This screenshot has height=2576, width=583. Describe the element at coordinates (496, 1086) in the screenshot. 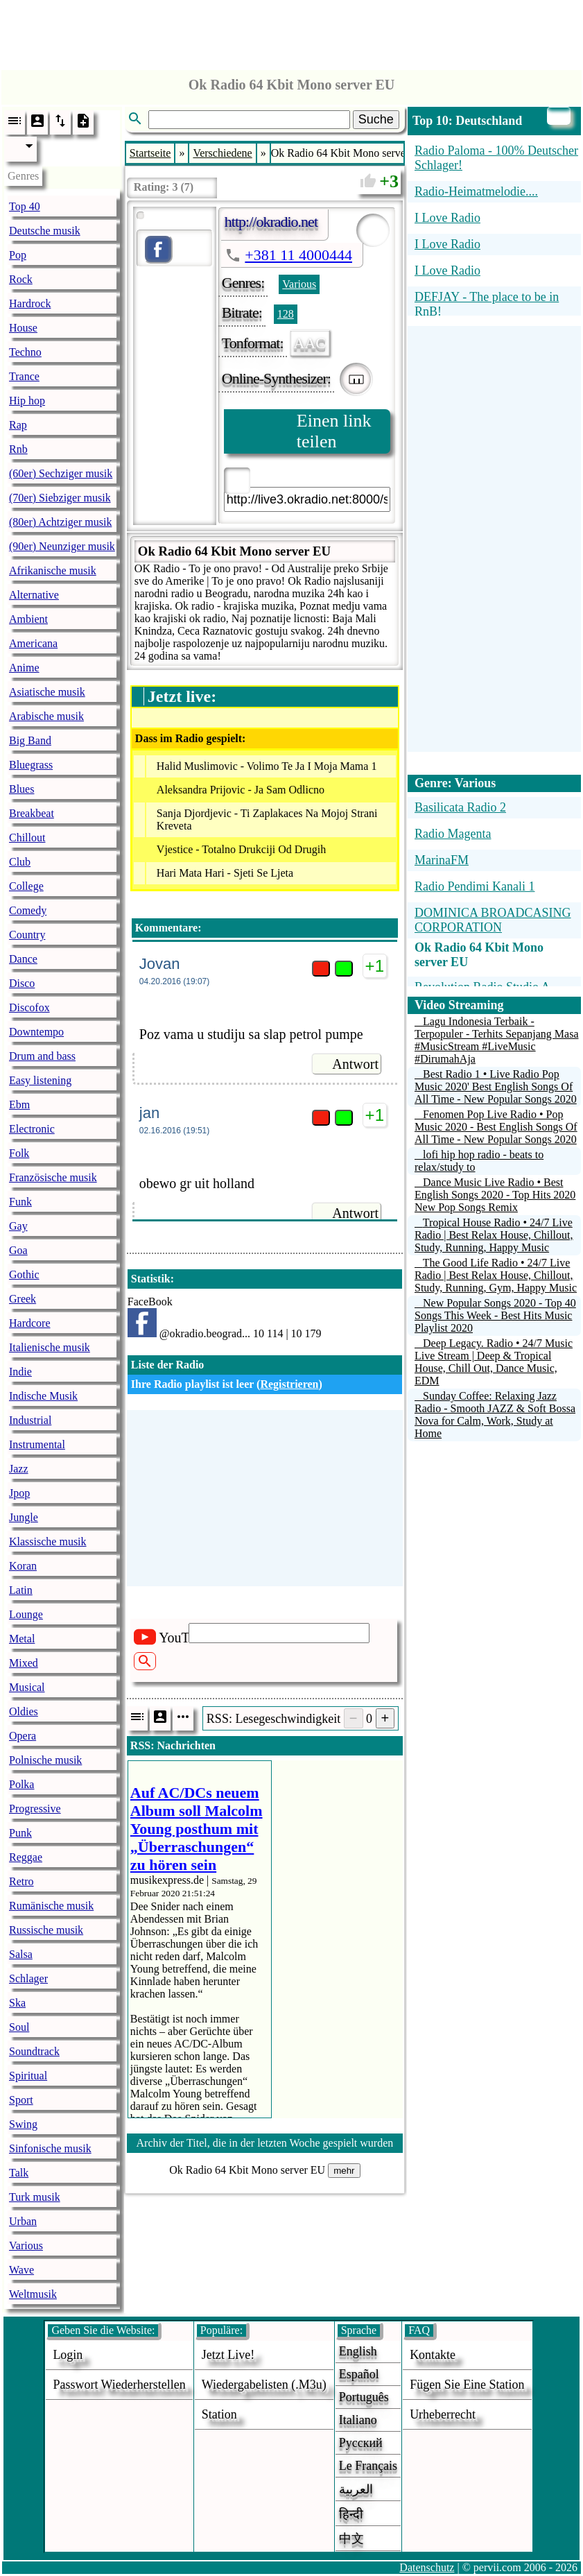

I see `Best Radio 1 • Live Radio Pop Music 2020' Best English Songs Of All Time - New Popular Songs 2020` at that location.